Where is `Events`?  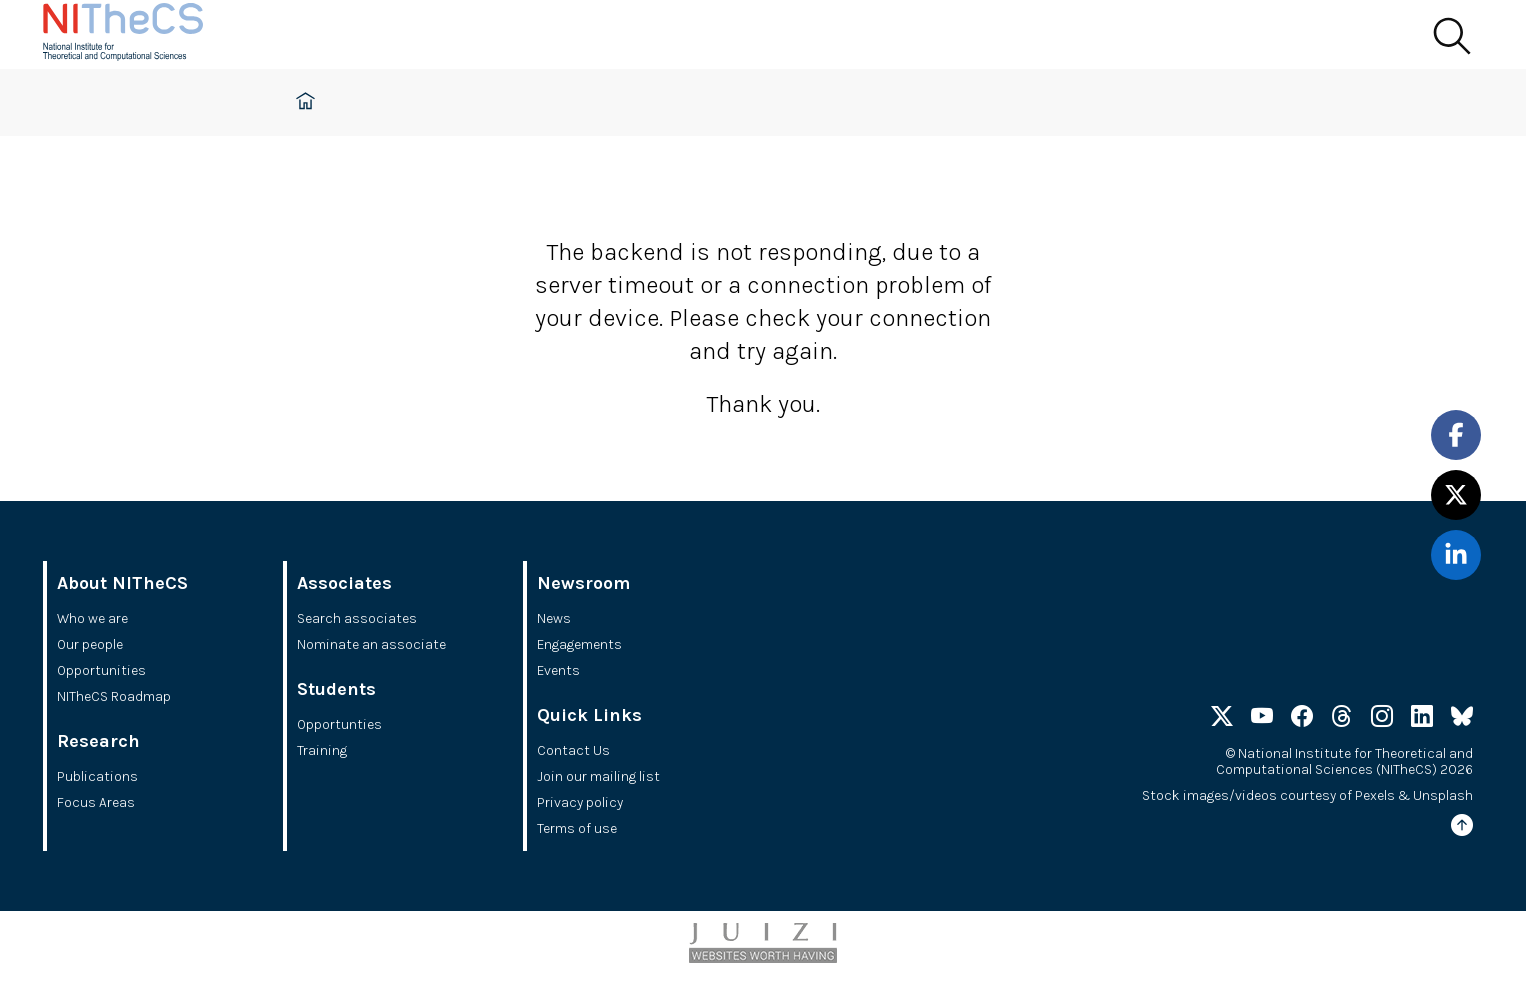 Events is located at coordinates (558, 670).